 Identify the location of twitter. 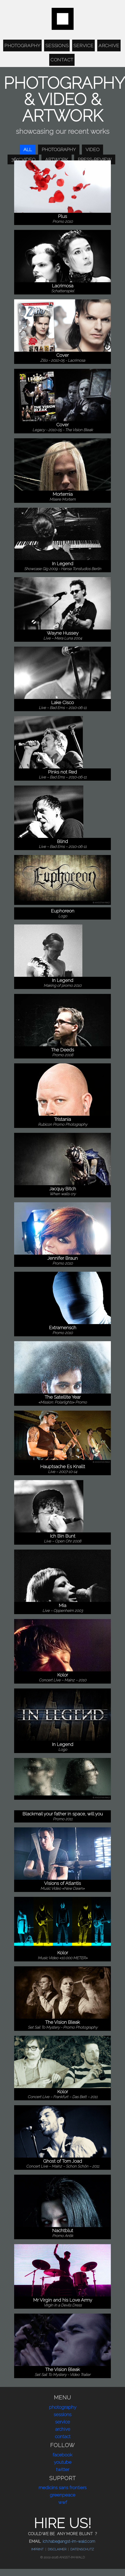
(62, 2469).